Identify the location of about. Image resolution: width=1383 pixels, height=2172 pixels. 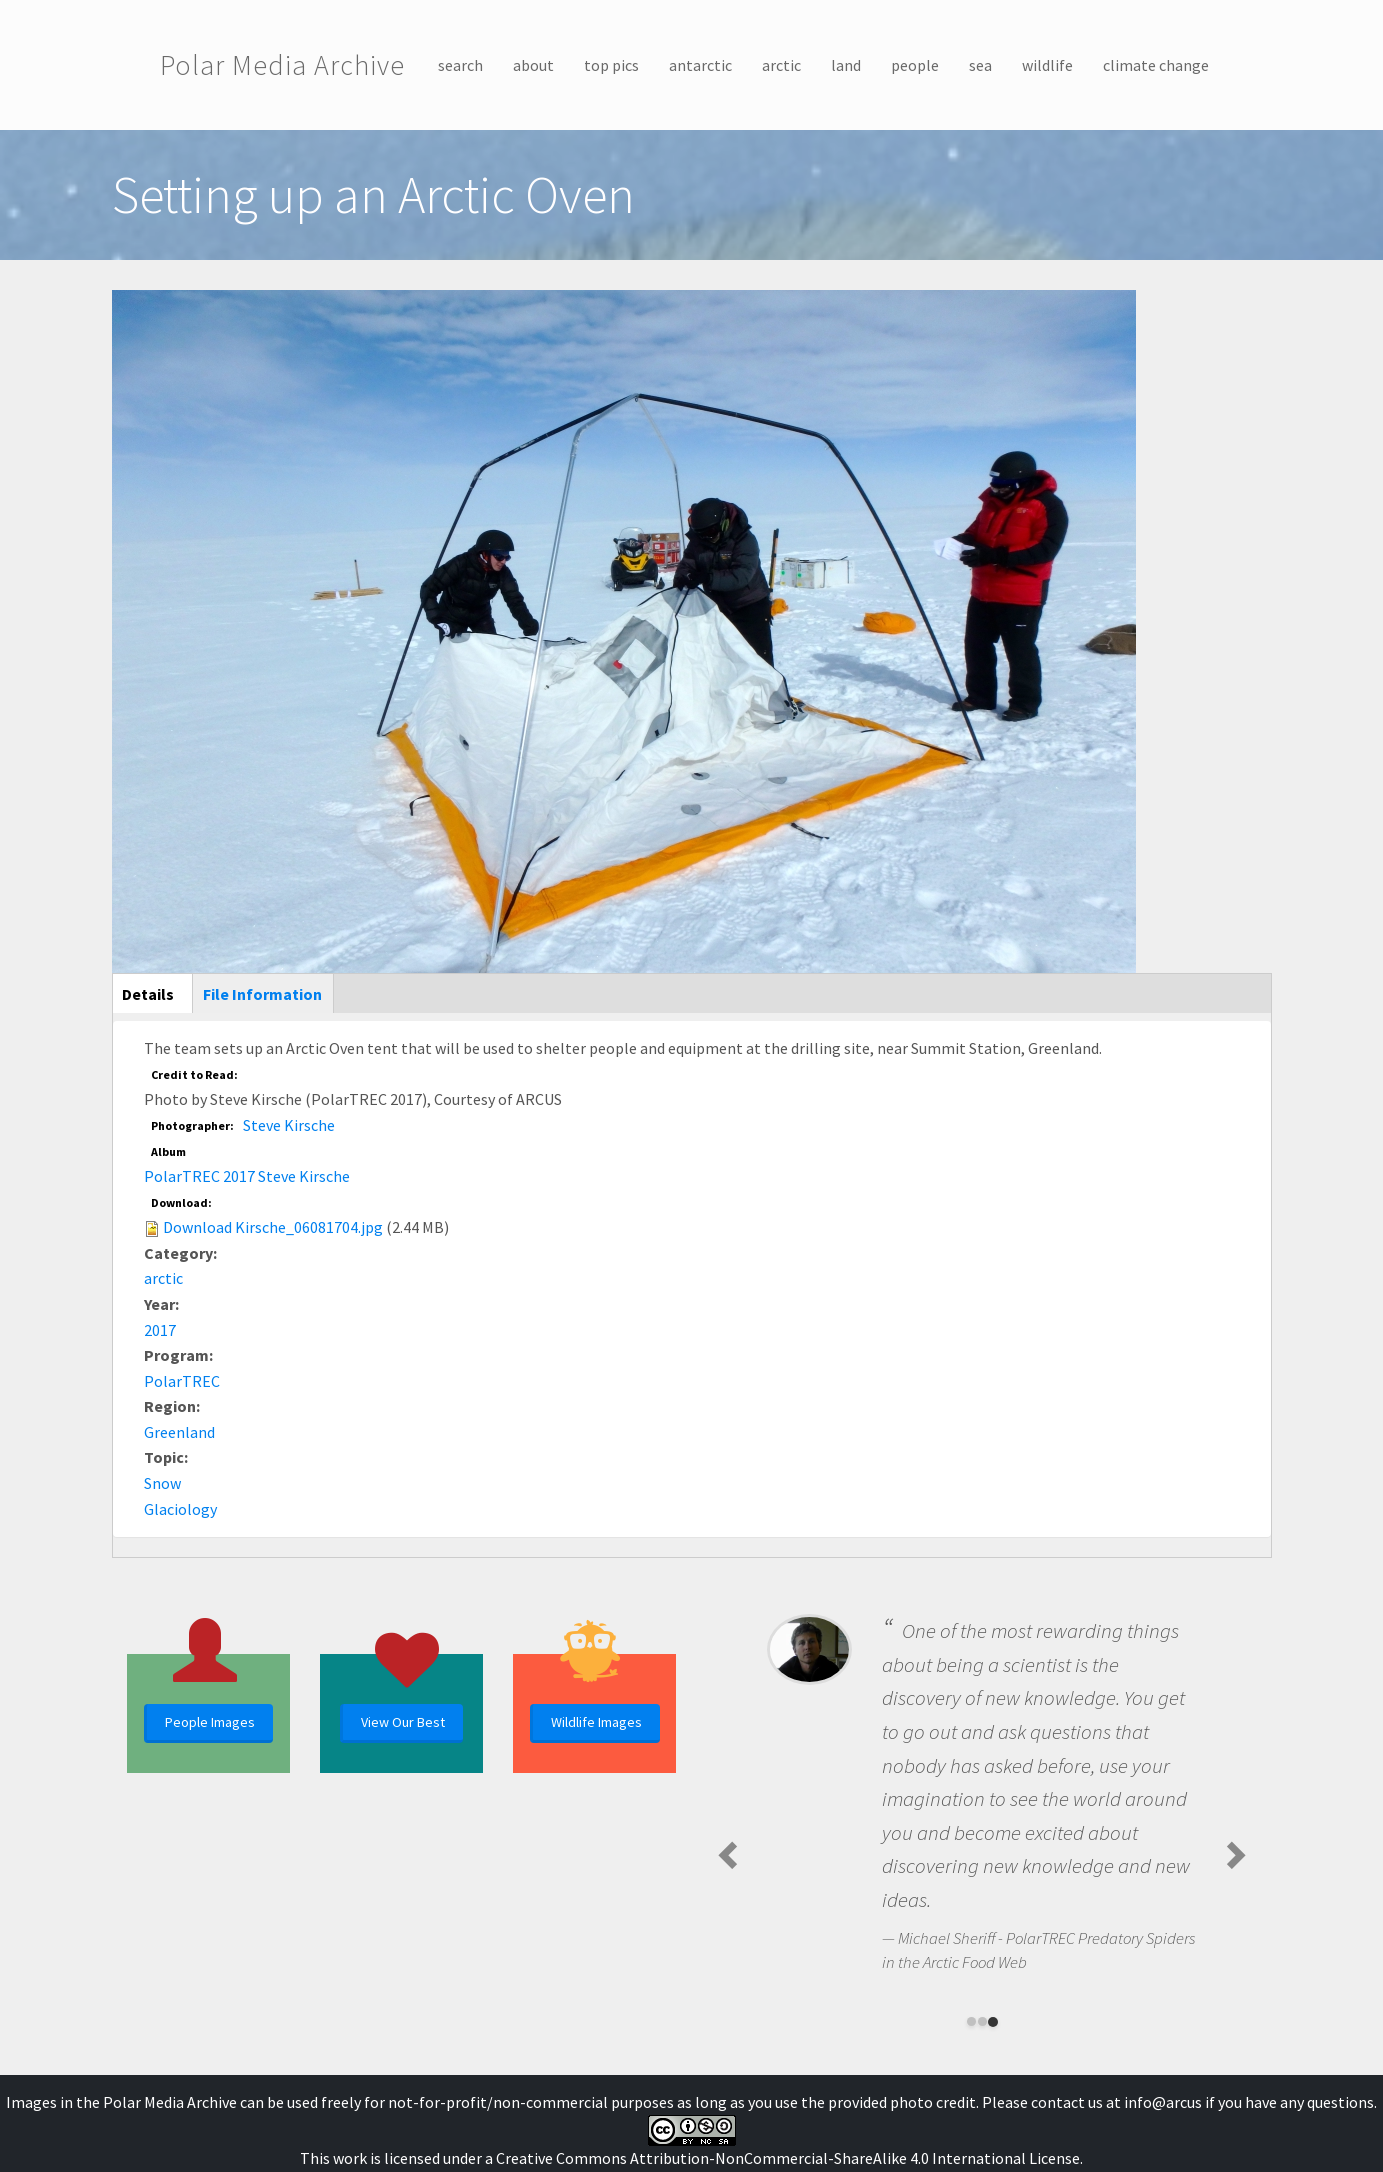
(533, 65).